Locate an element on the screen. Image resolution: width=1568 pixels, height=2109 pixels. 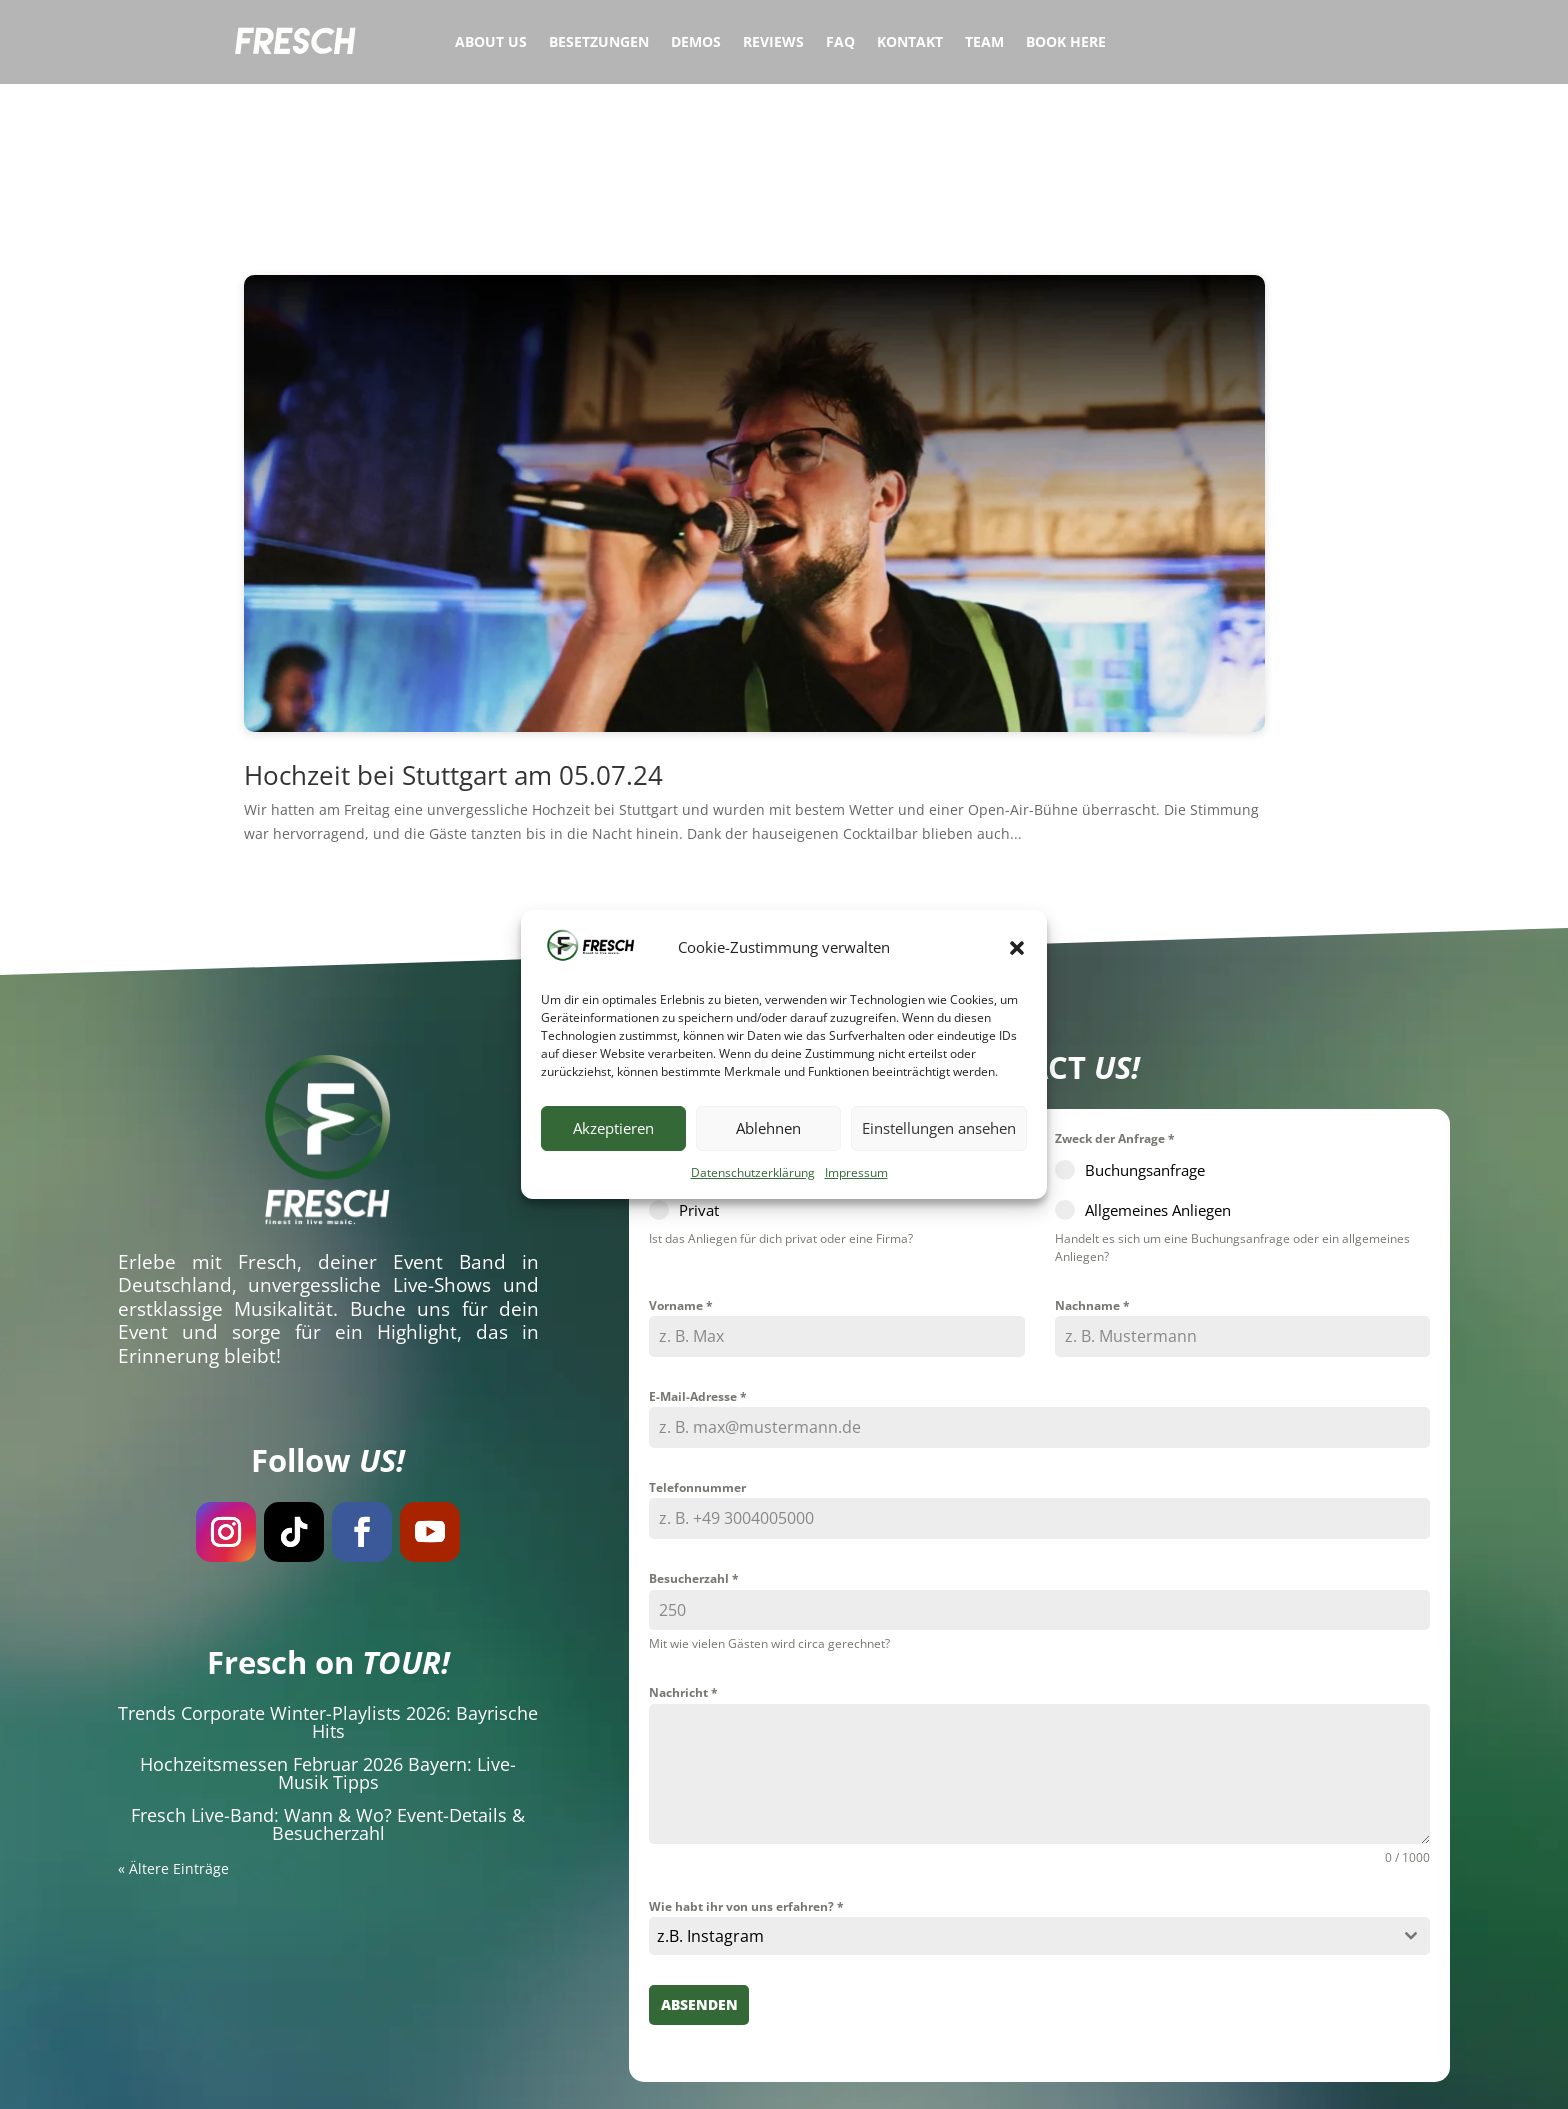
Book Here is located at coordinates (1066, 43).